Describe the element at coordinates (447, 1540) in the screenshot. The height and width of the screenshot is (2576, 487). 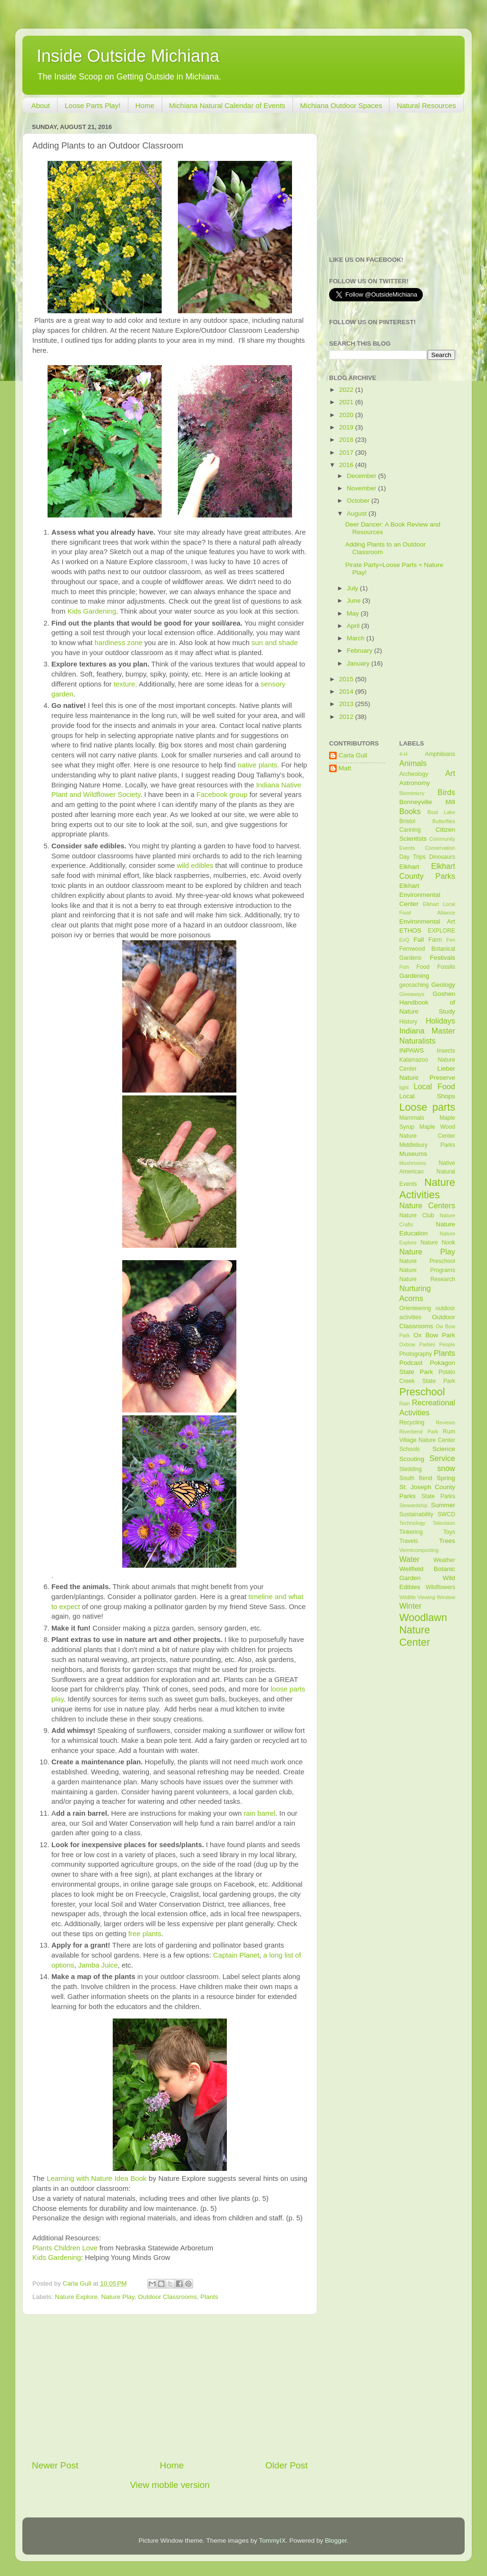
I see `Trees` at that location.